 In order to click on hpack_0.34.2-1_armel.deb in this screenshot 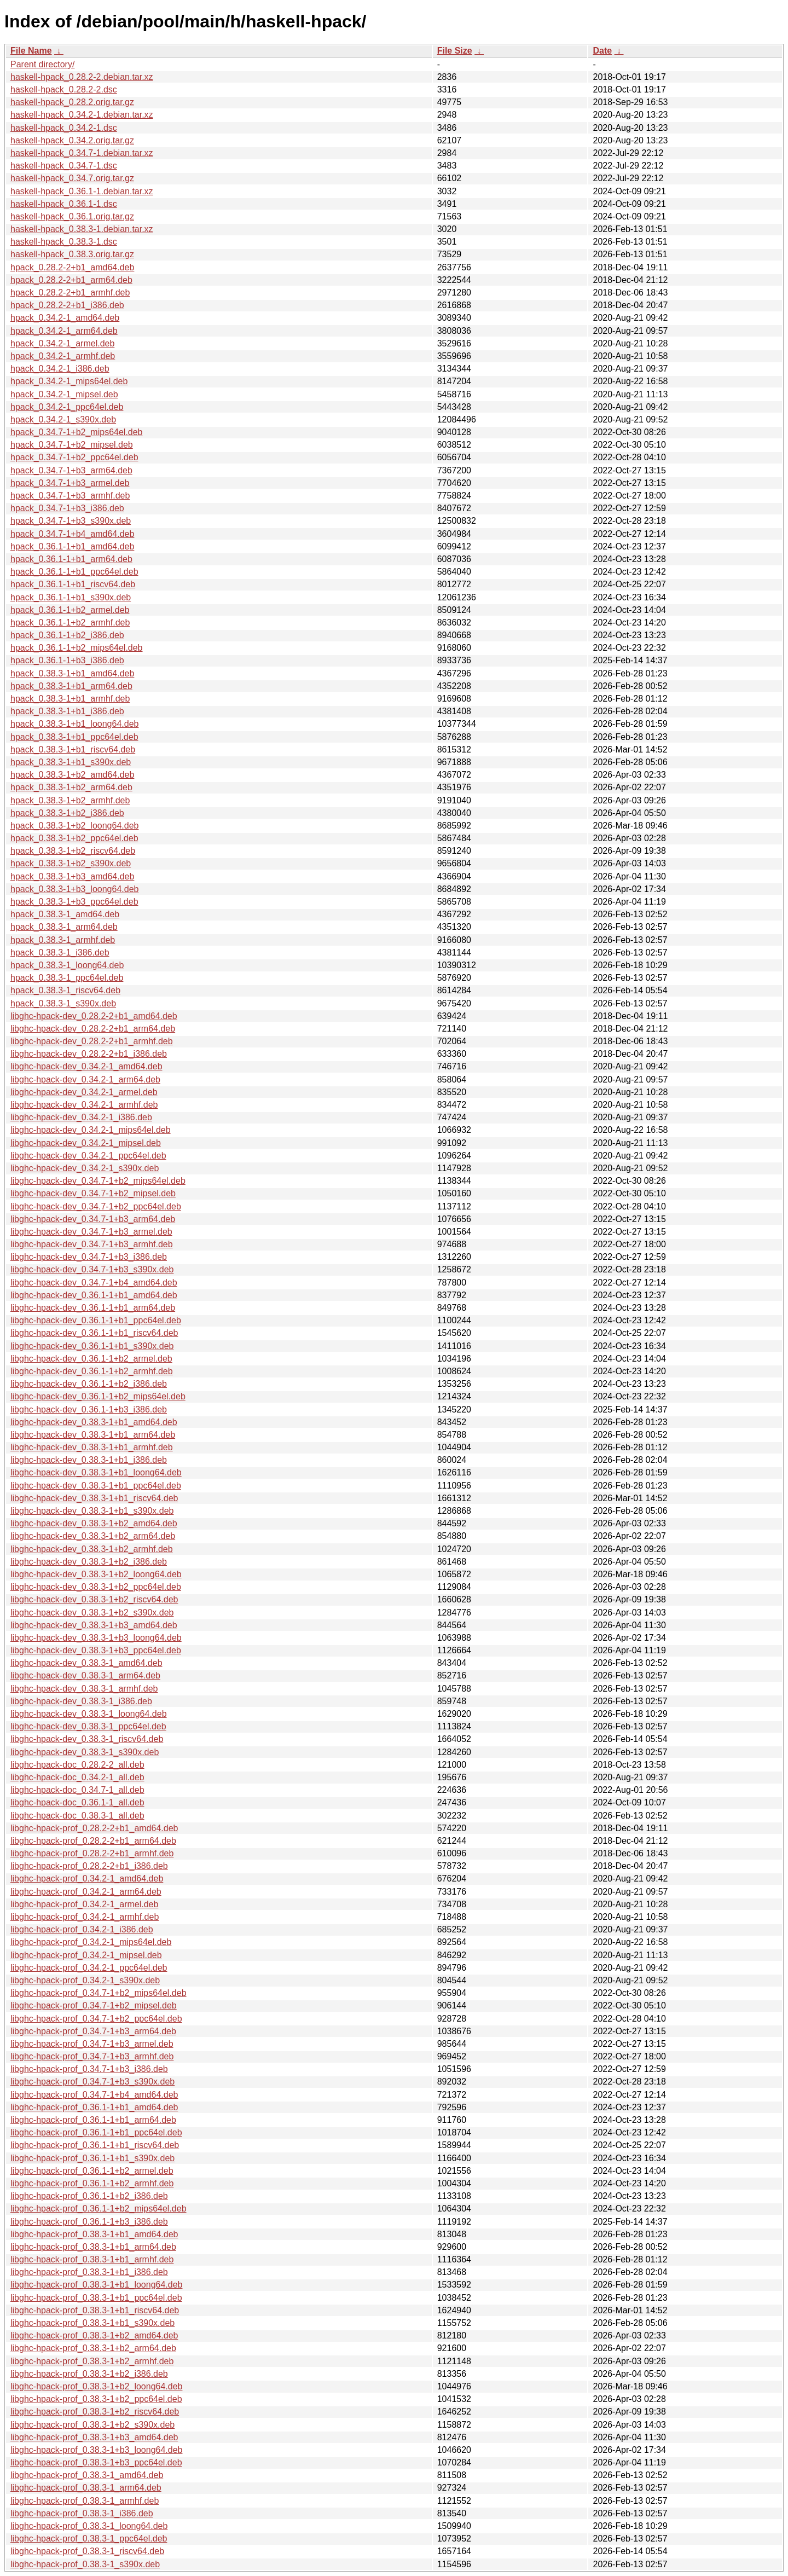, I will do `click(62, 343)`.